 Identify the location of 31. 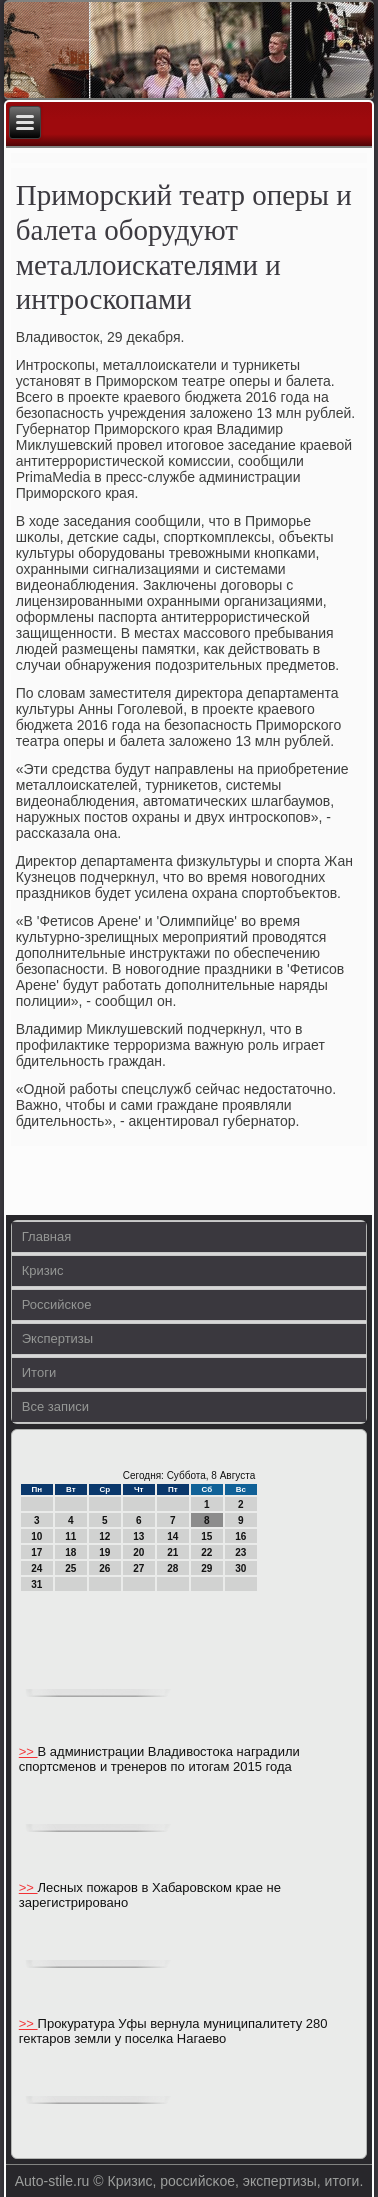
(36, 1584).